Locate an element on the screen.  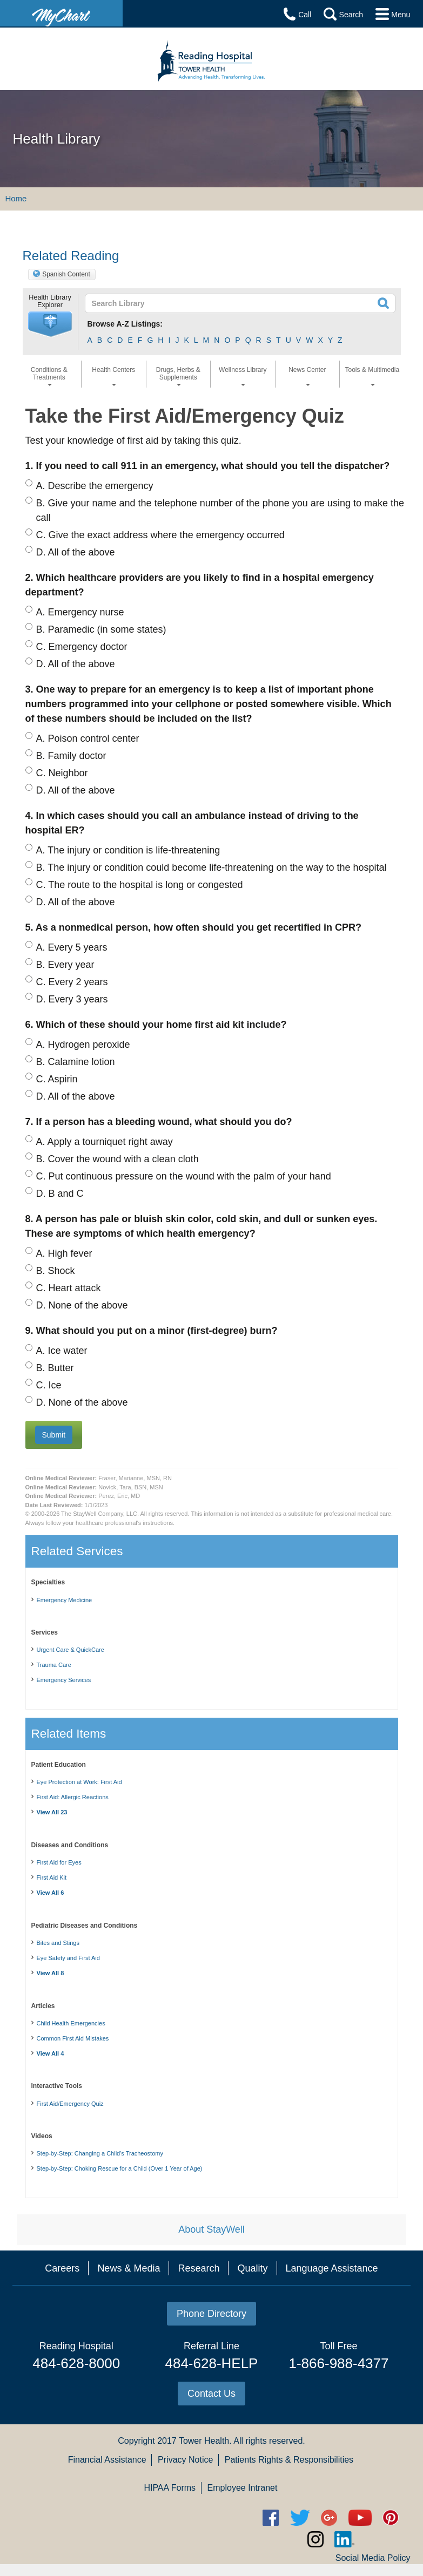
About StayWell is located at coordinates (211, 2229).